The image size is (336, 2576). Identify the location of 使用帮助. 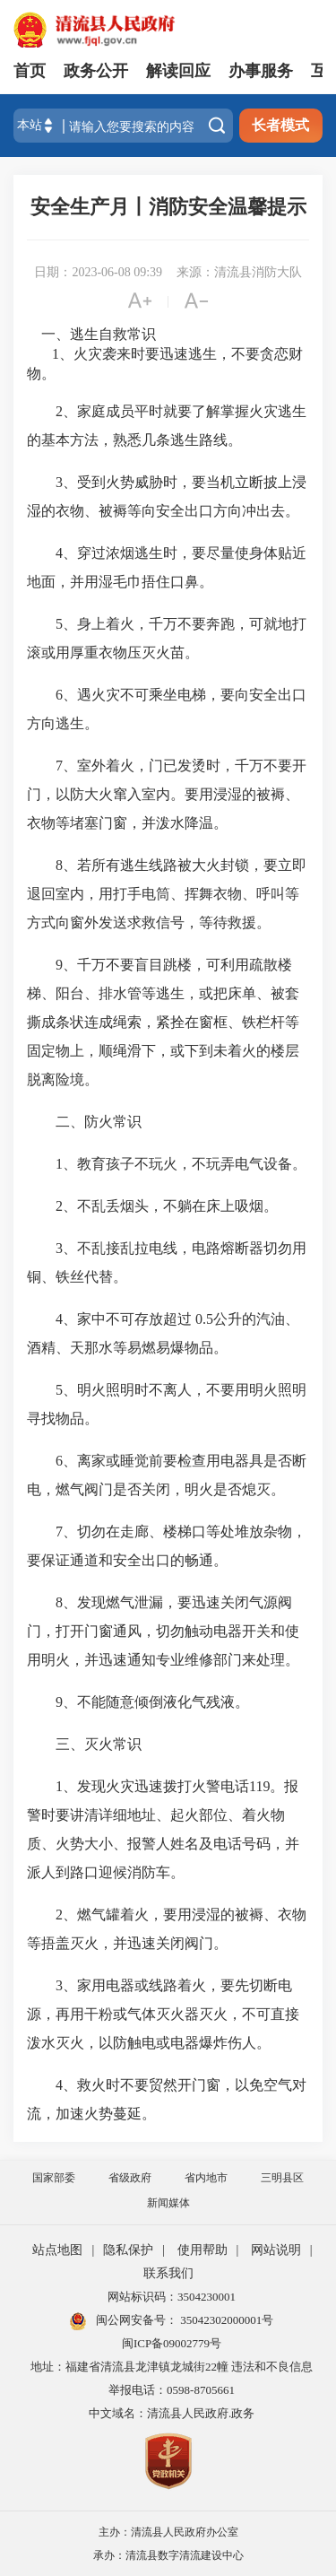
(202, 2250).